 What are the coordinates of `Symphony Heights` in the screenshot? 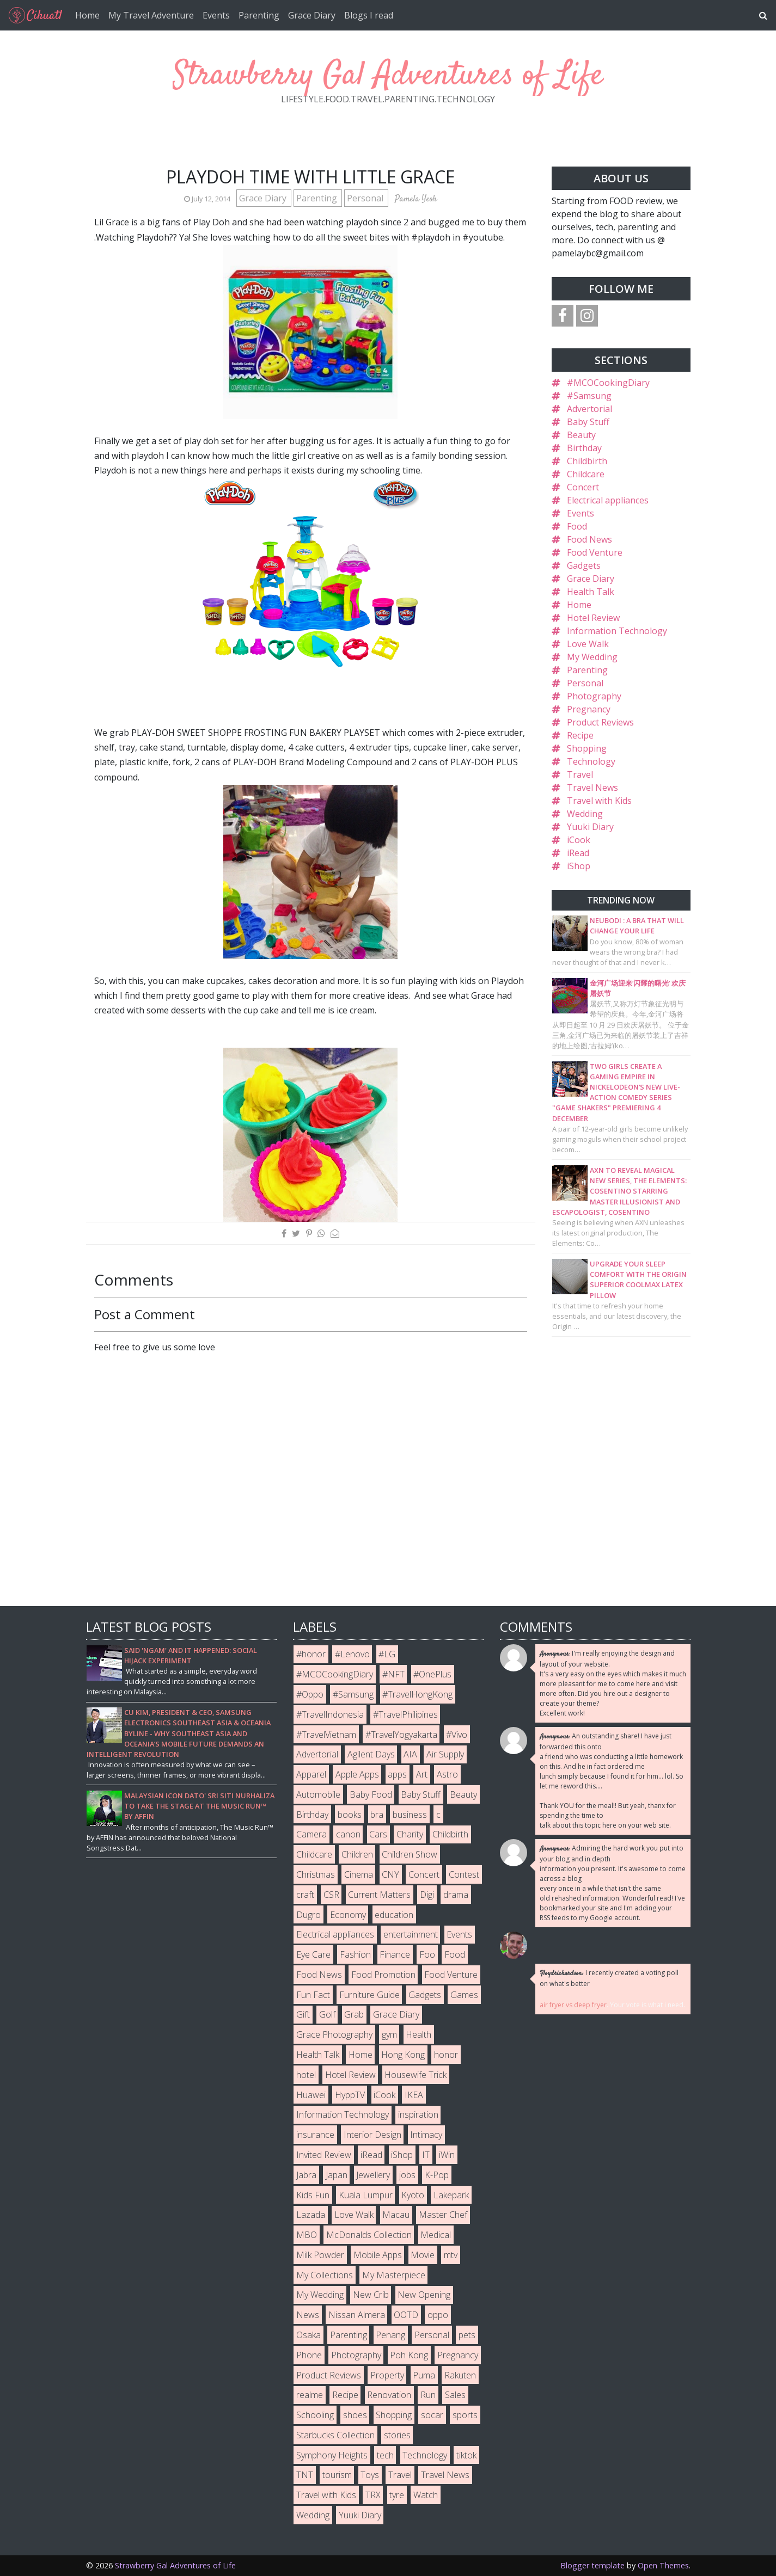 It's located at (332, 2455).